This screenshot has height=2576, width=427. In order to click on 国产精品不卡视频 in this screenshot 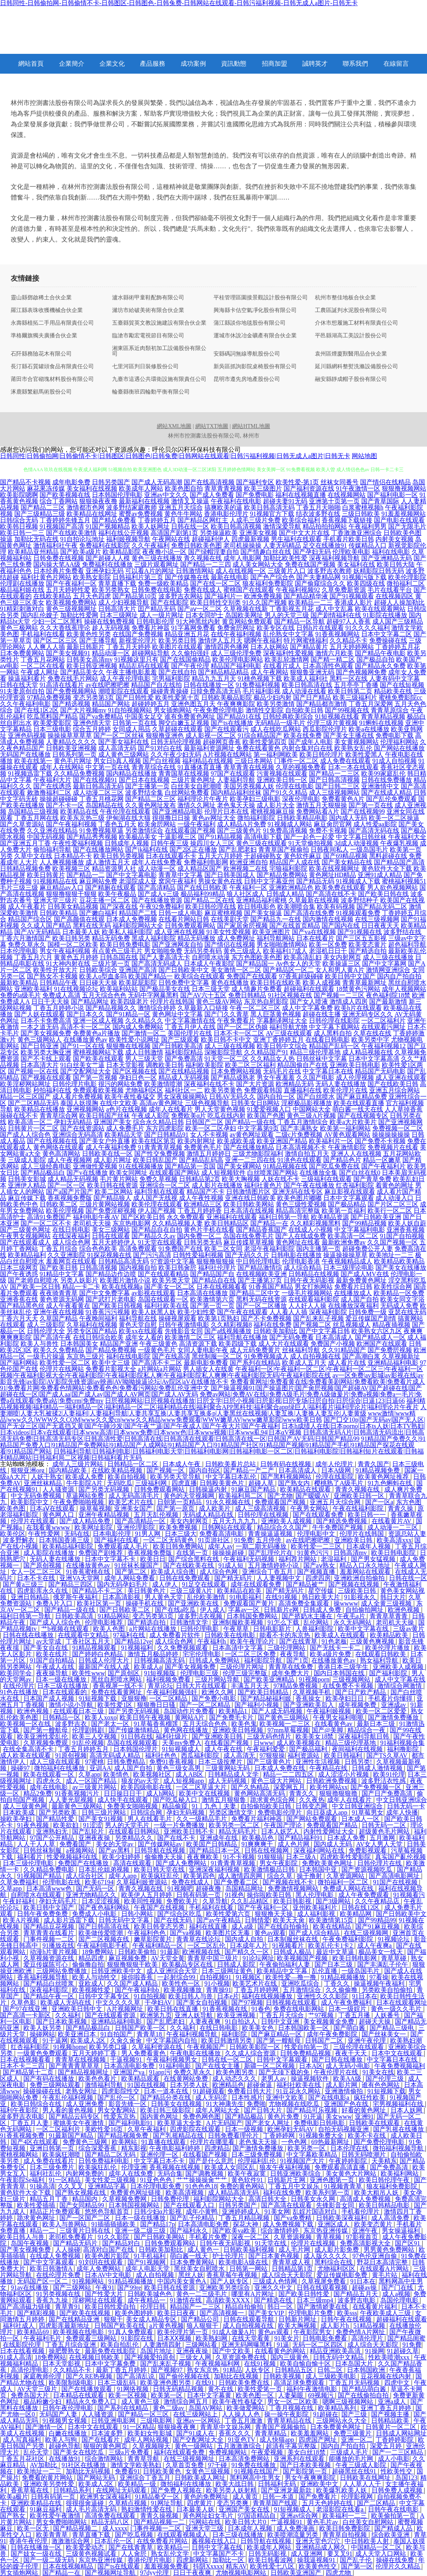, I will do `click(25, 482)`.